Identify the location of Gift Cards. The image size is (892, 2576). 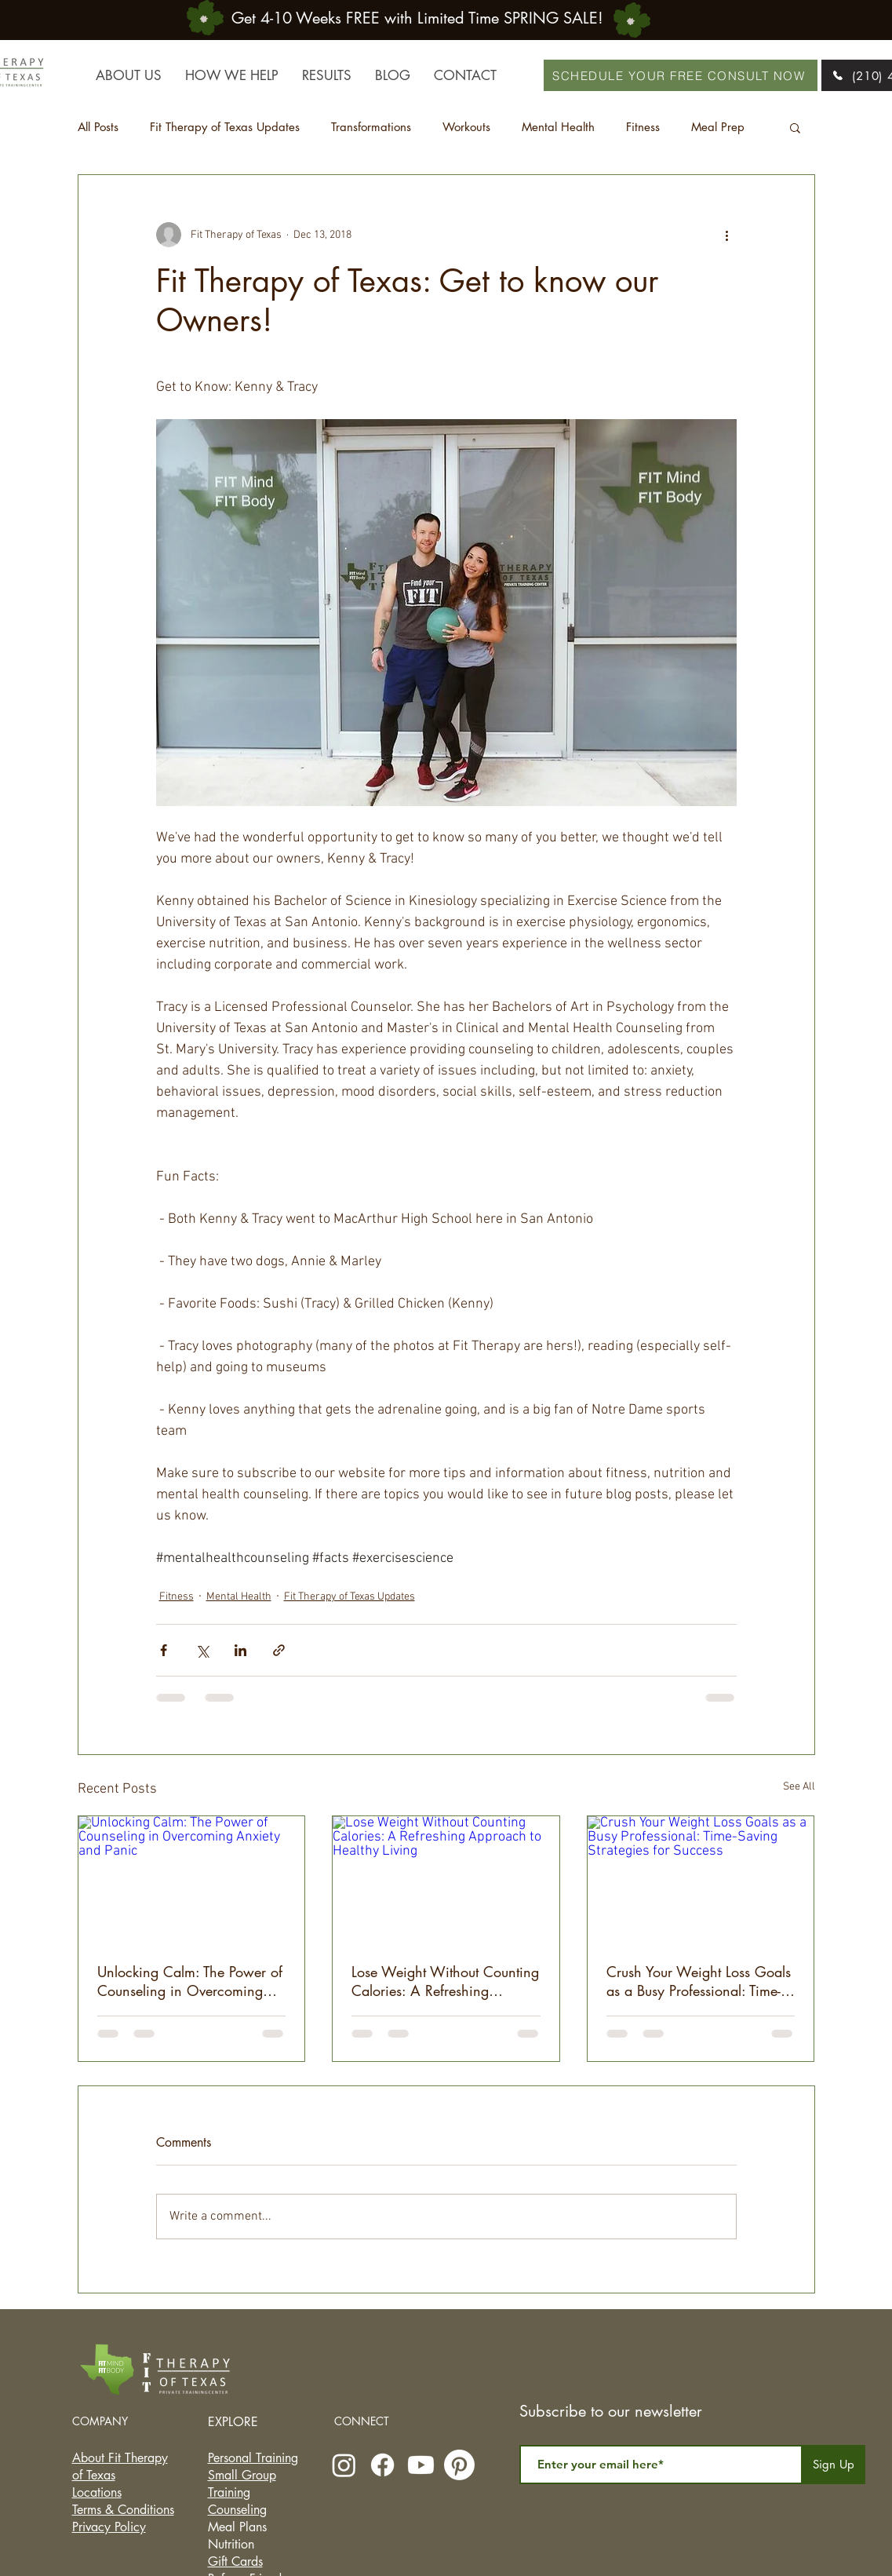
(235, 2561).